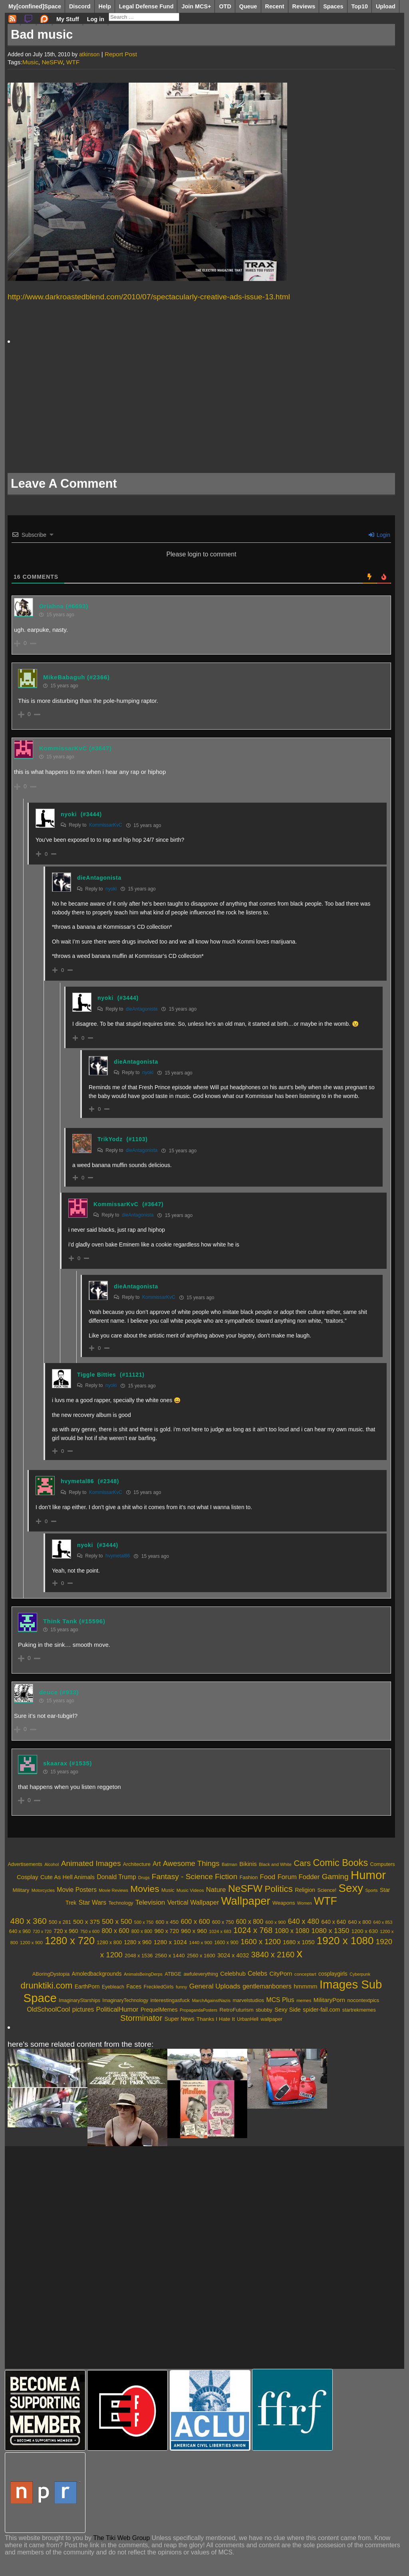 The height and width of the screenshot is (2576, 409). Describe the element at coordinates (329, 1999) in the screenshot. I see `MilitaryPorn [MilitaryPorn (1,186 items)]` at that location.